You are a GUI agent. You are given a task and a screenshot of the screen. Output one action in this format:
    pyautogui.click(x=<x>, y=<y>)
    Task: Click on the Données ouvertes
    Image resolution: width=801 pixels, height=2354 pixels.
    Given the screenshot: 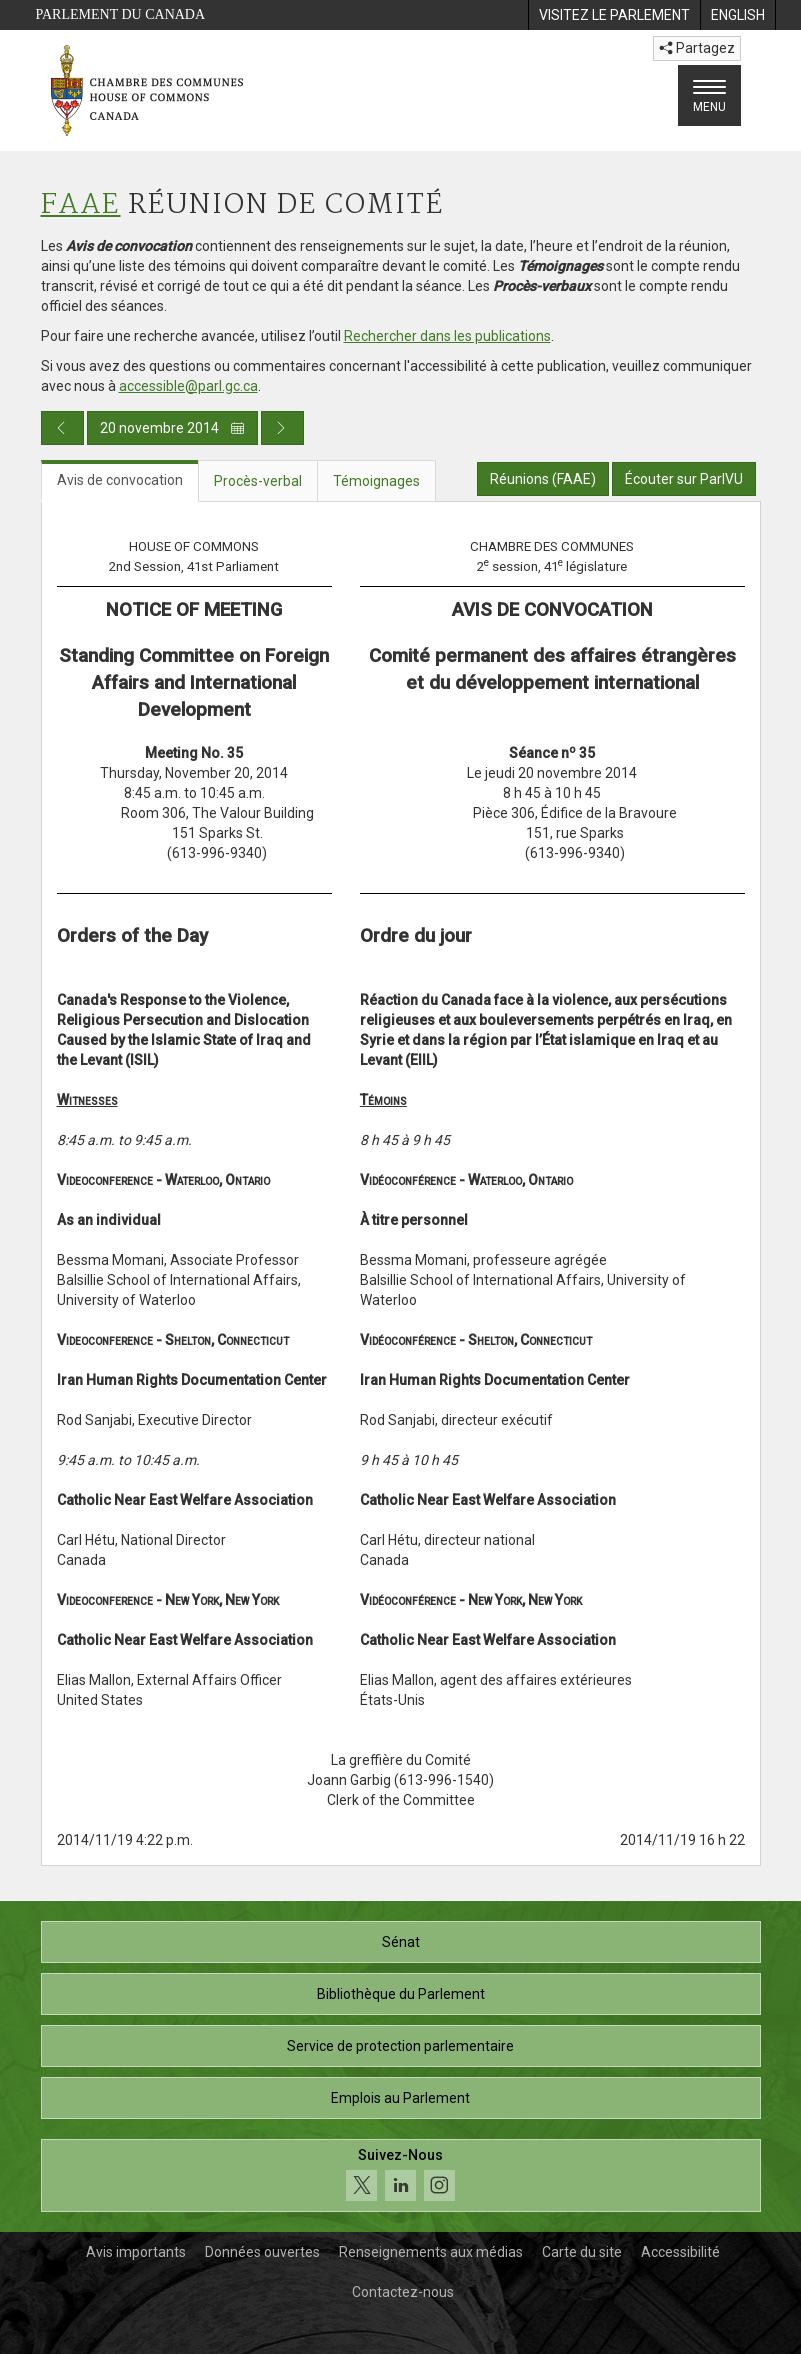 What is the action you would take?
    pyautogui.click(x=262, y=2252)
    